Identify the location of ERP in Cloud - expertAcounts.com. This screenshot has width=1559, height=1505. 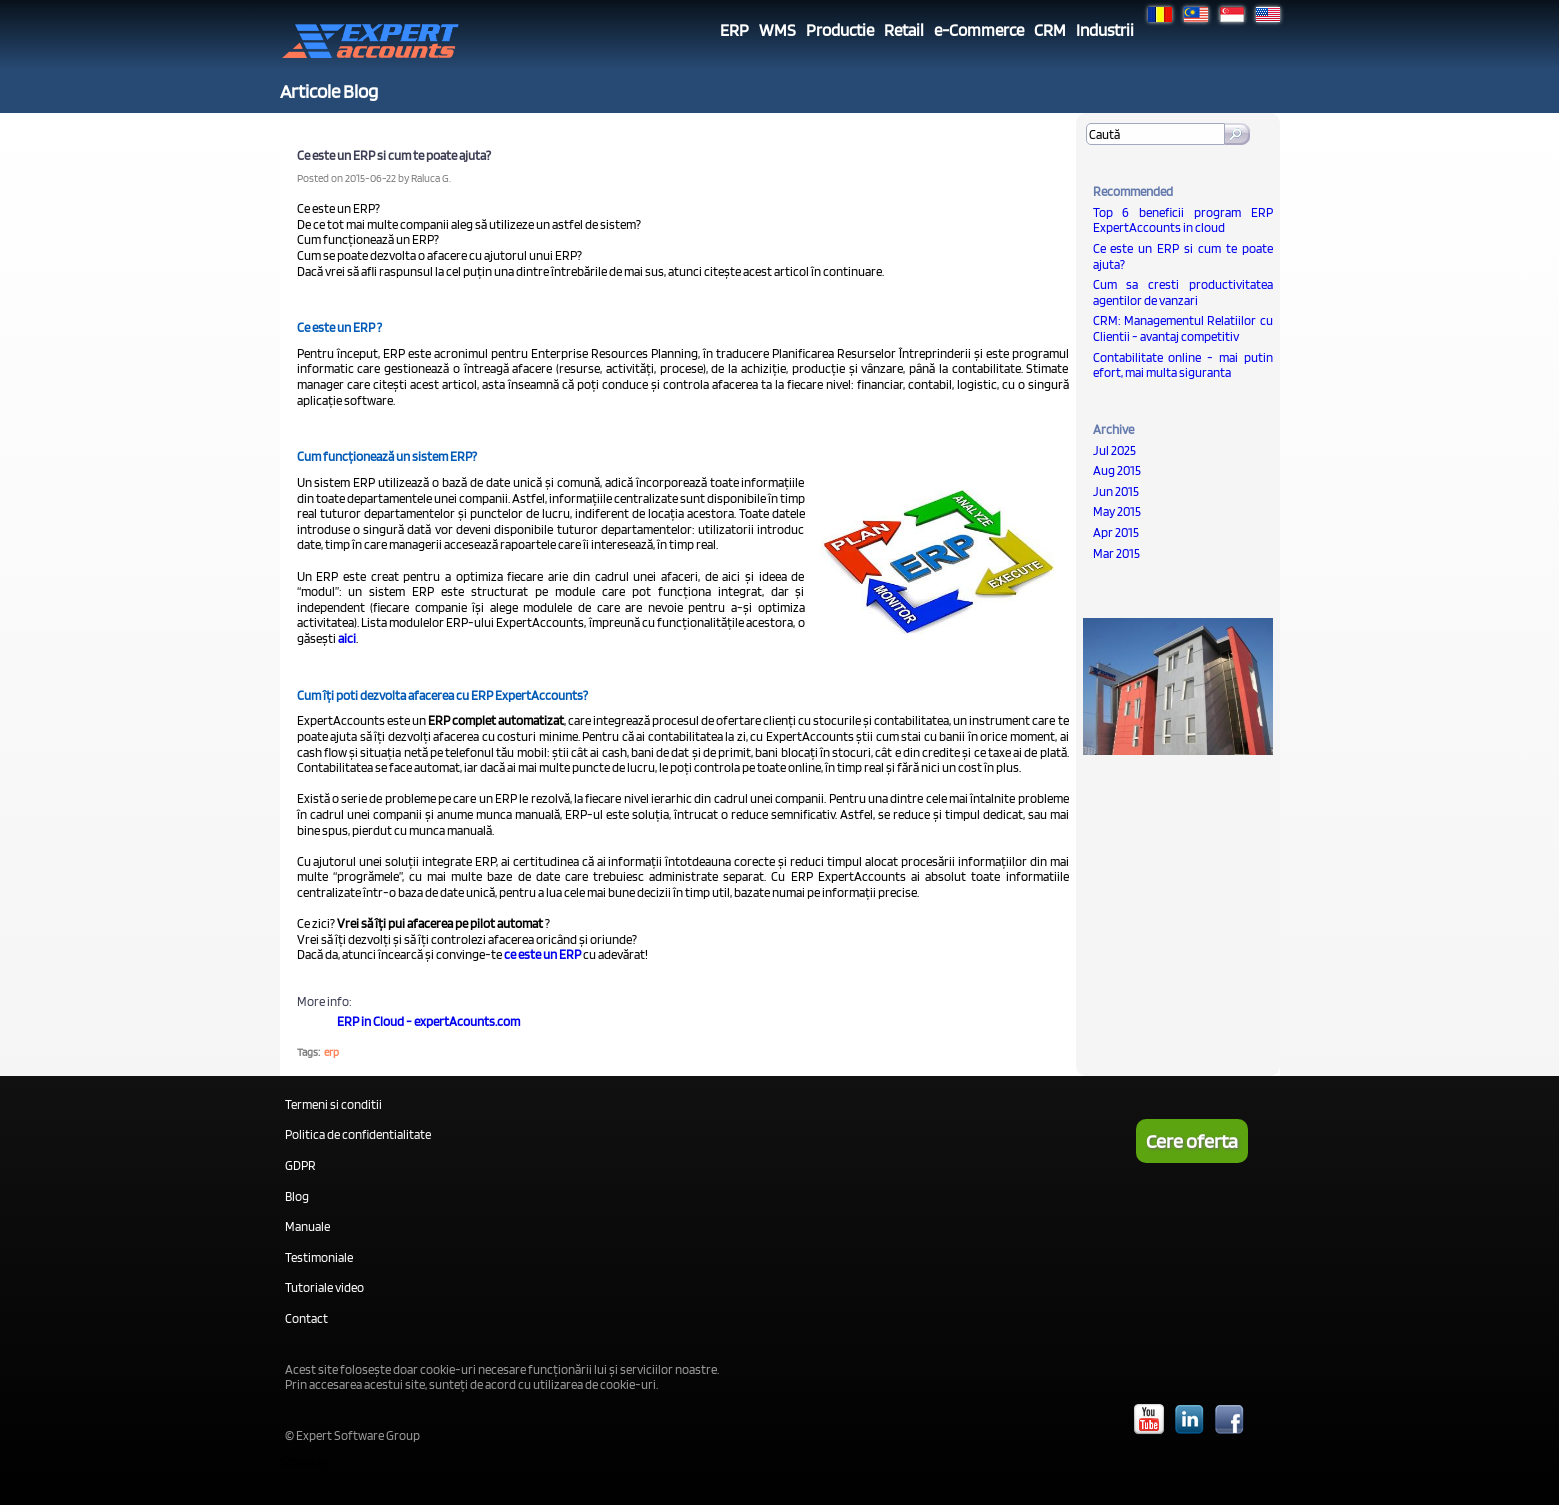
(428, 1021).